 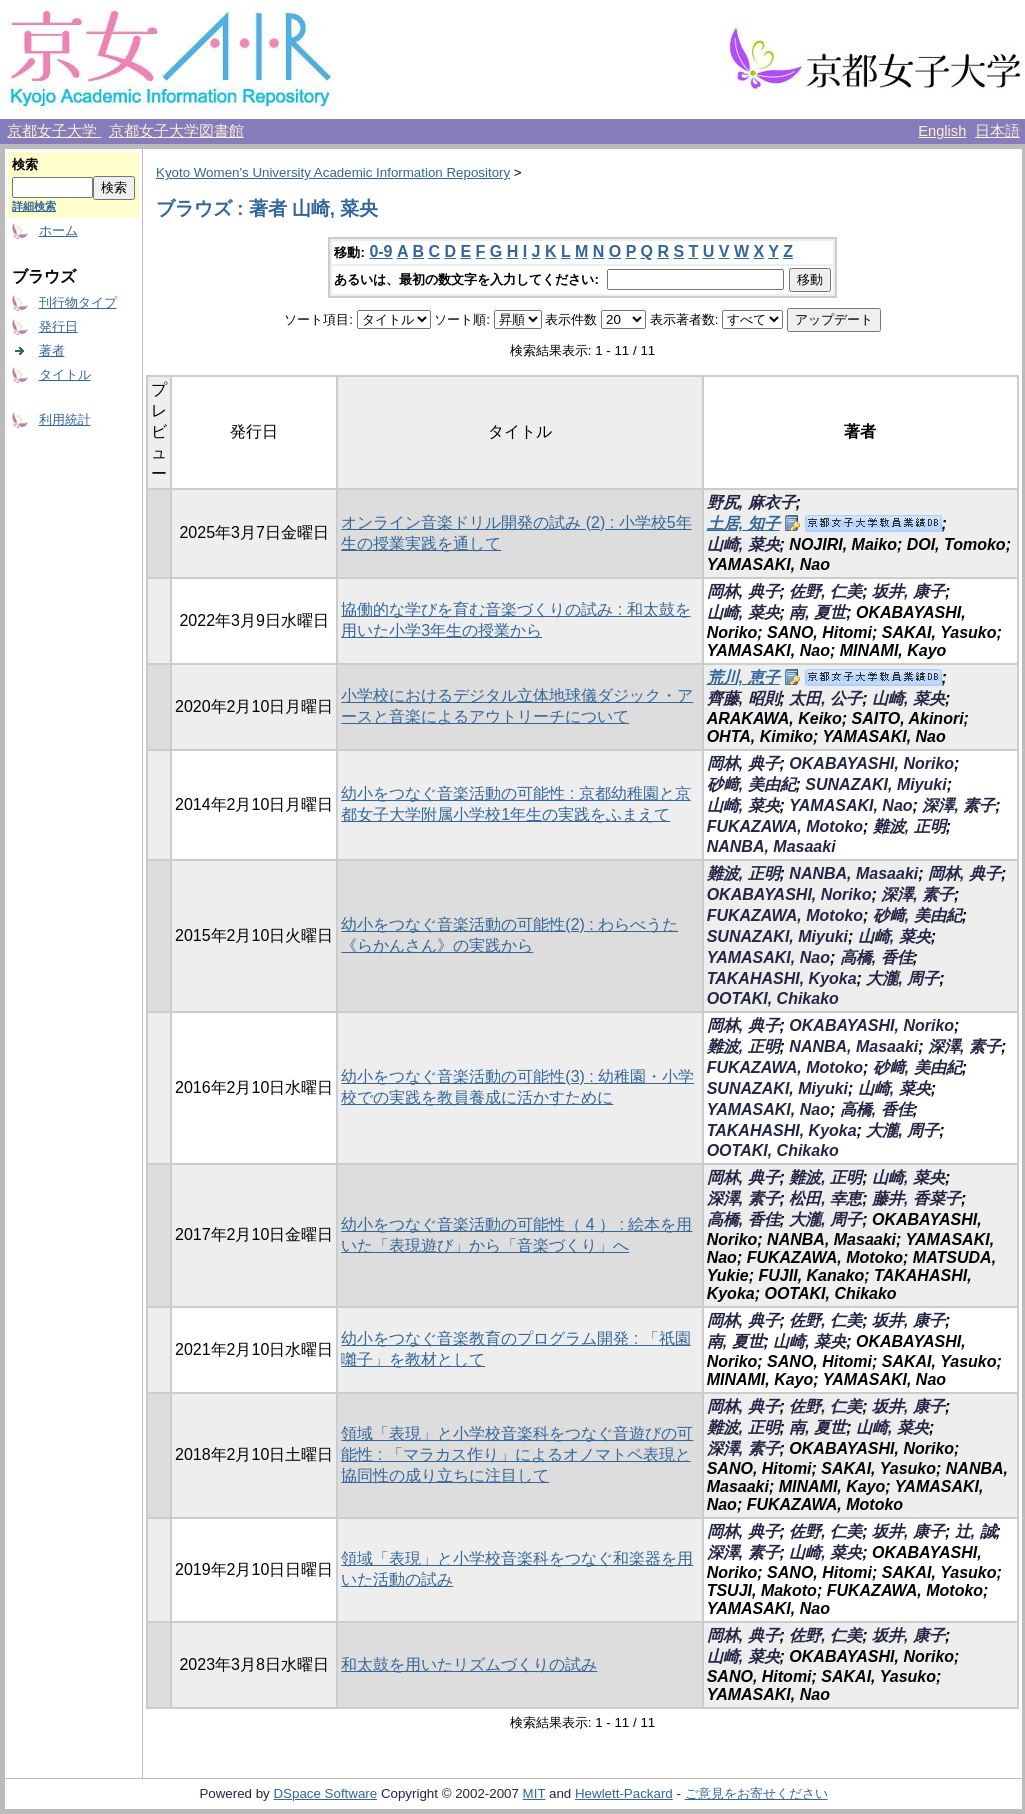 I want to click on 著者, so click(x=52, y=350).